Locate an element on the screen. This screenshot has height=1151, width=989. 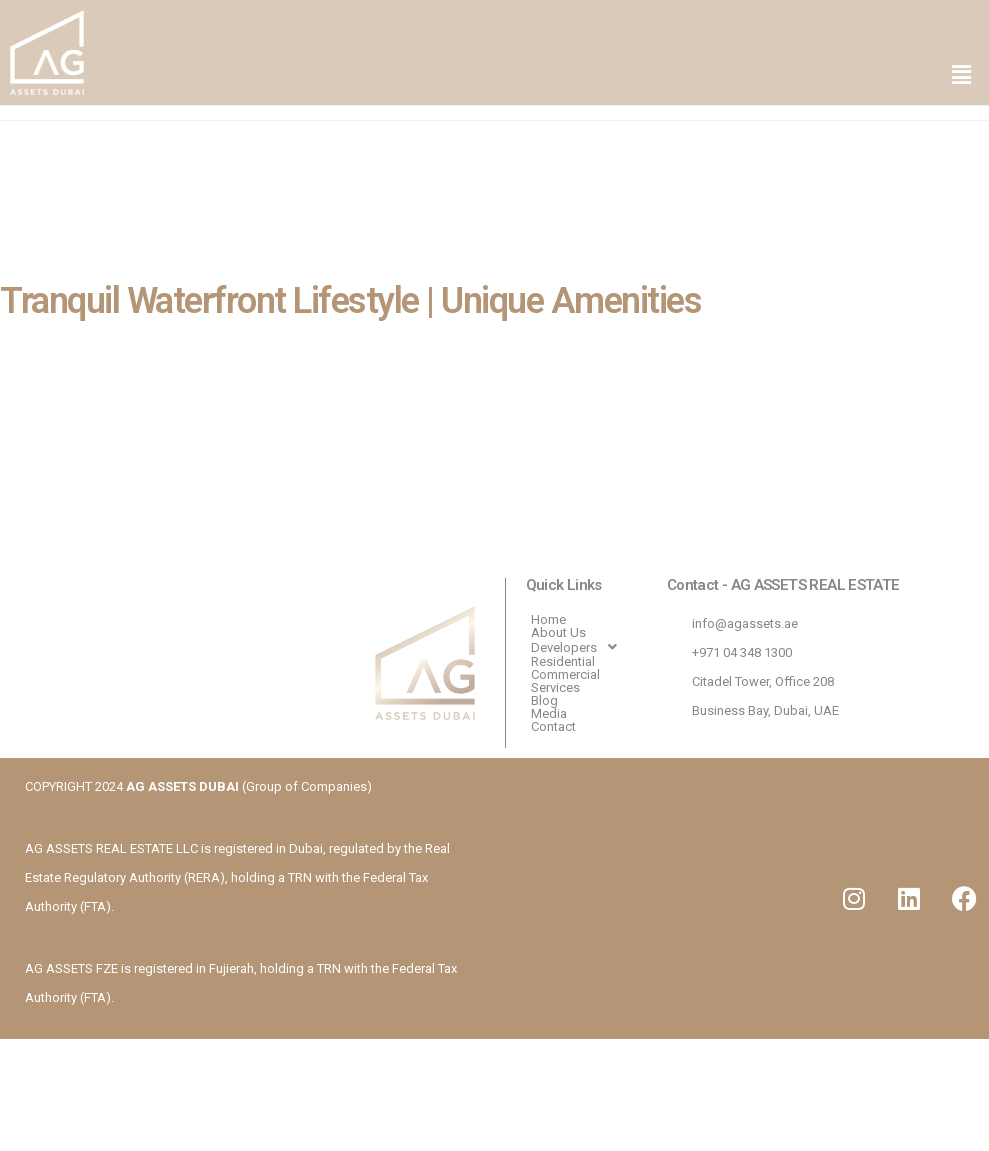
Residential is located at coordinates (563, 661).